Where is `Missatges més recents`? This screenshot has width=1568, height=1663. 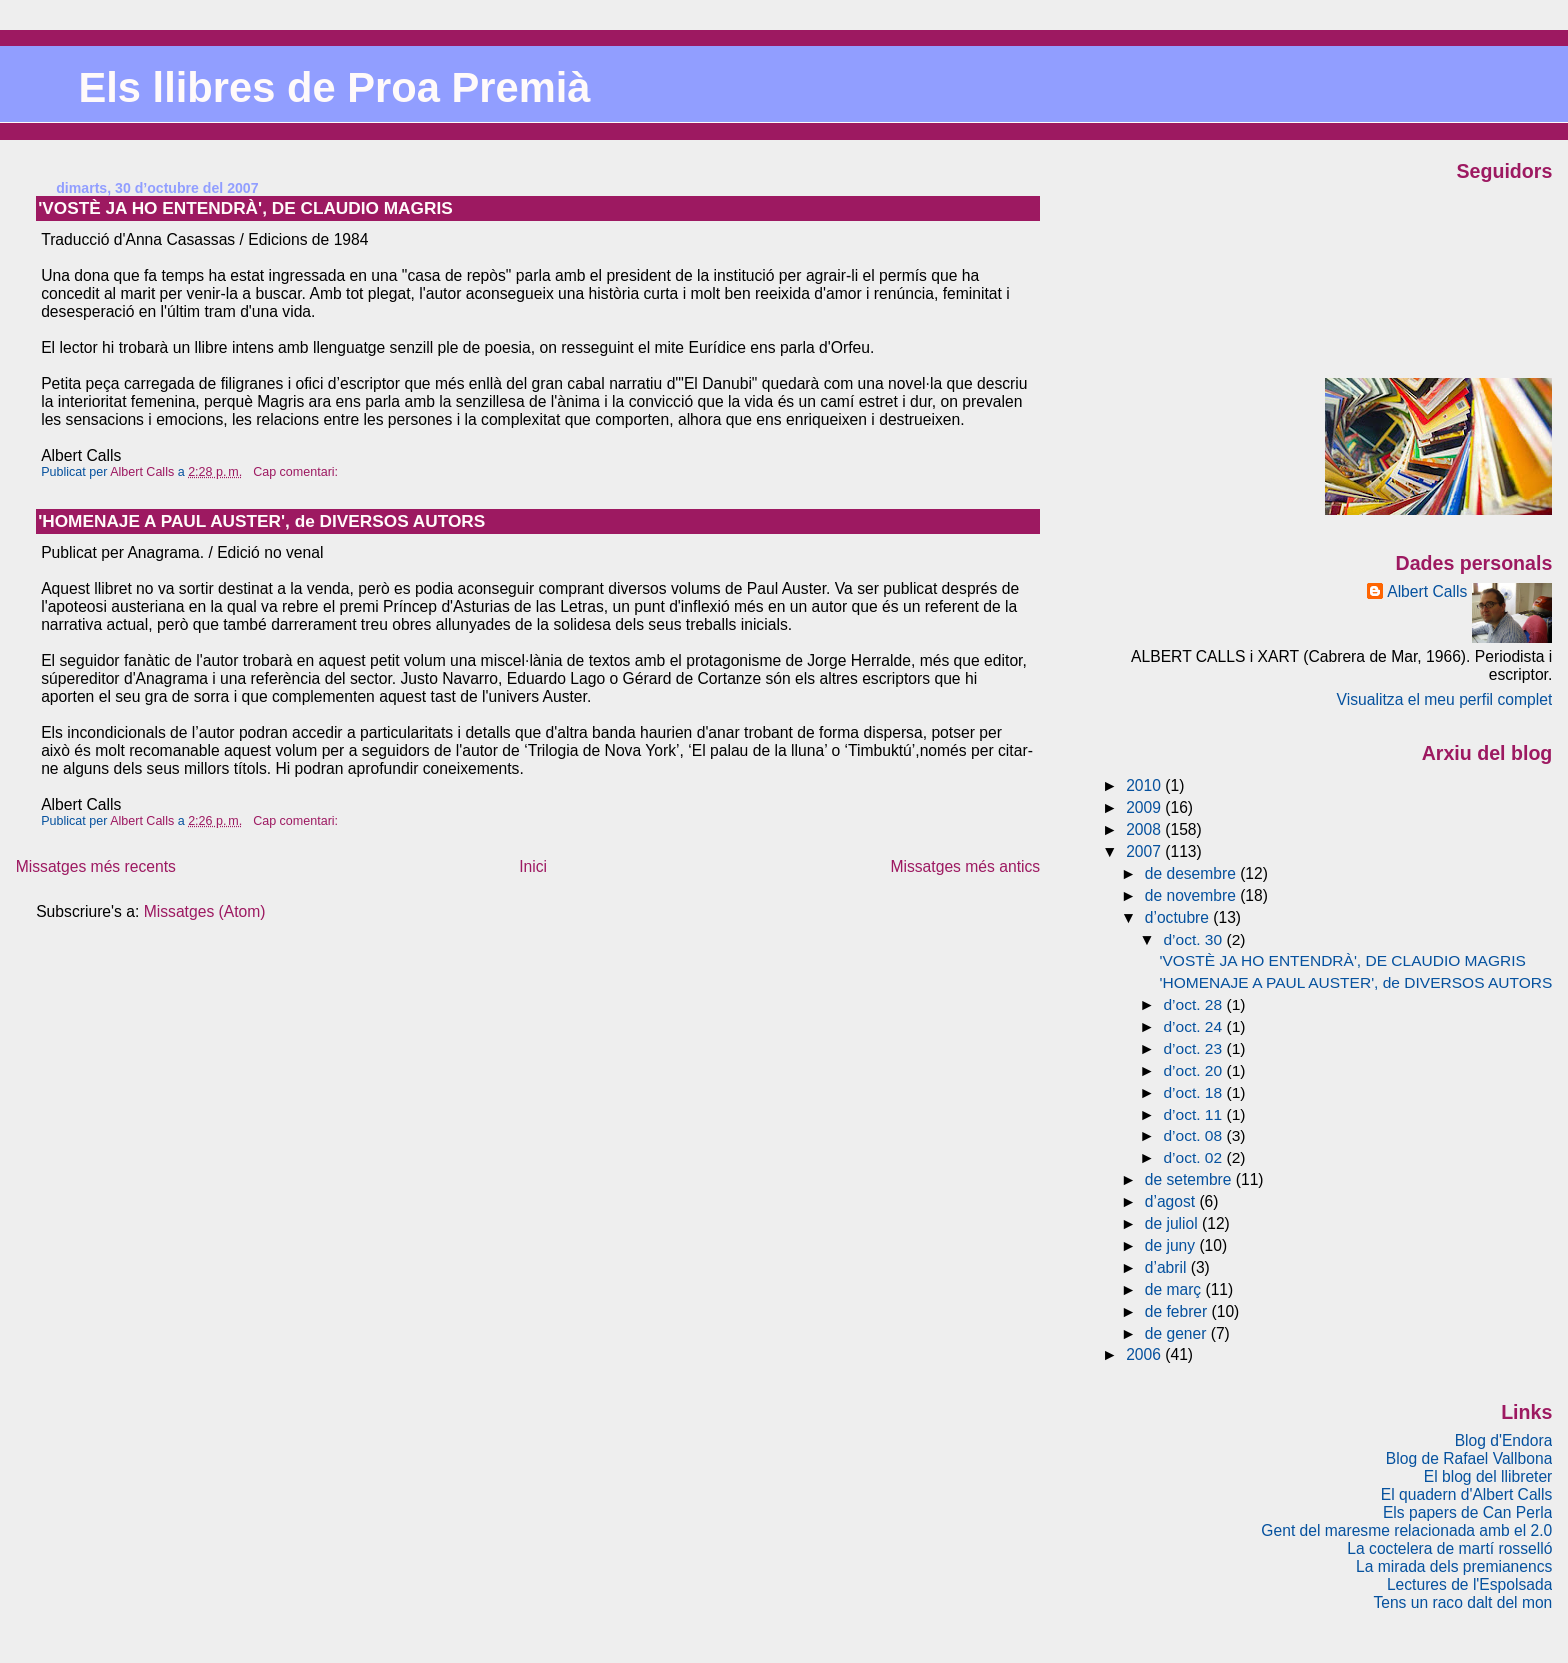 Missatges més recents is located at coordinates (96, 866).